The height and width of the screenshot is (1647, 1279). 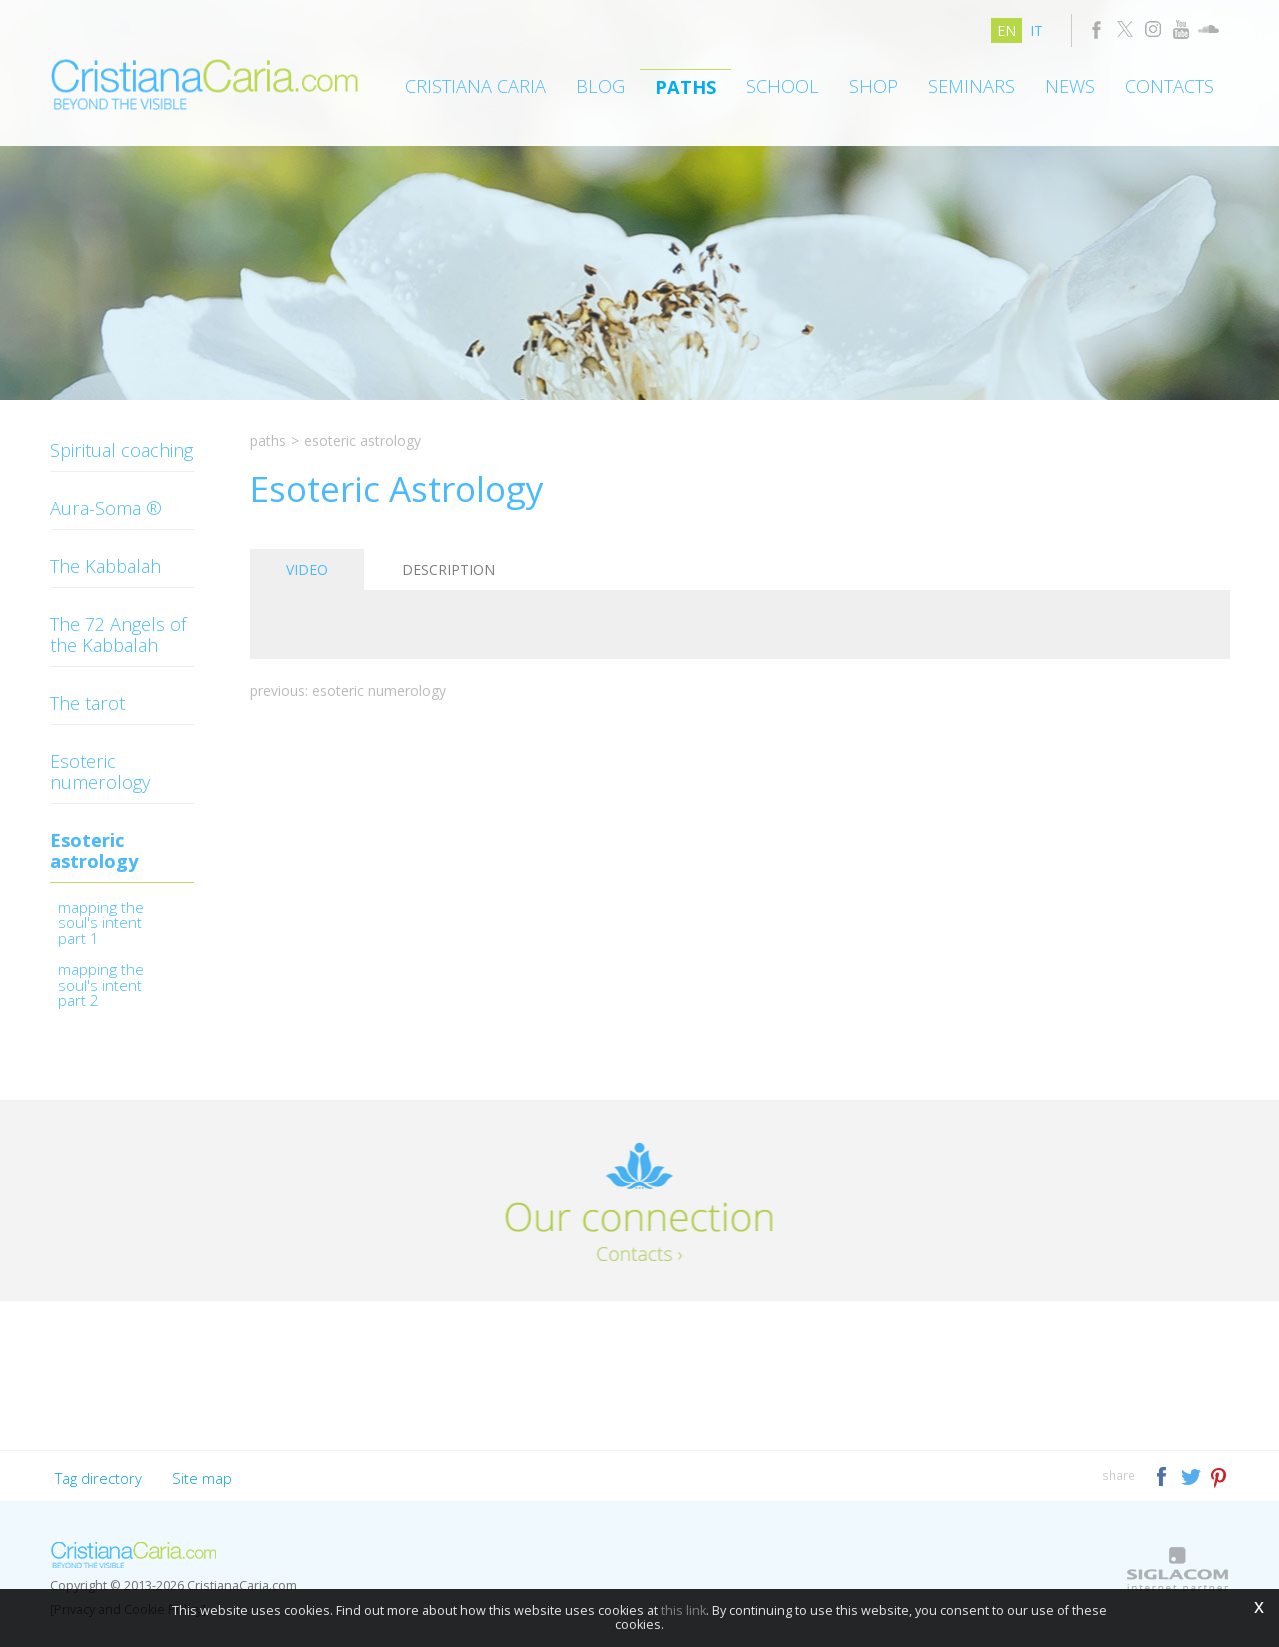 What do you see at coordinates (106, 508) in the screenshot?
I see `Aura-Soma ® [button]` at bounding box center [106, 508].